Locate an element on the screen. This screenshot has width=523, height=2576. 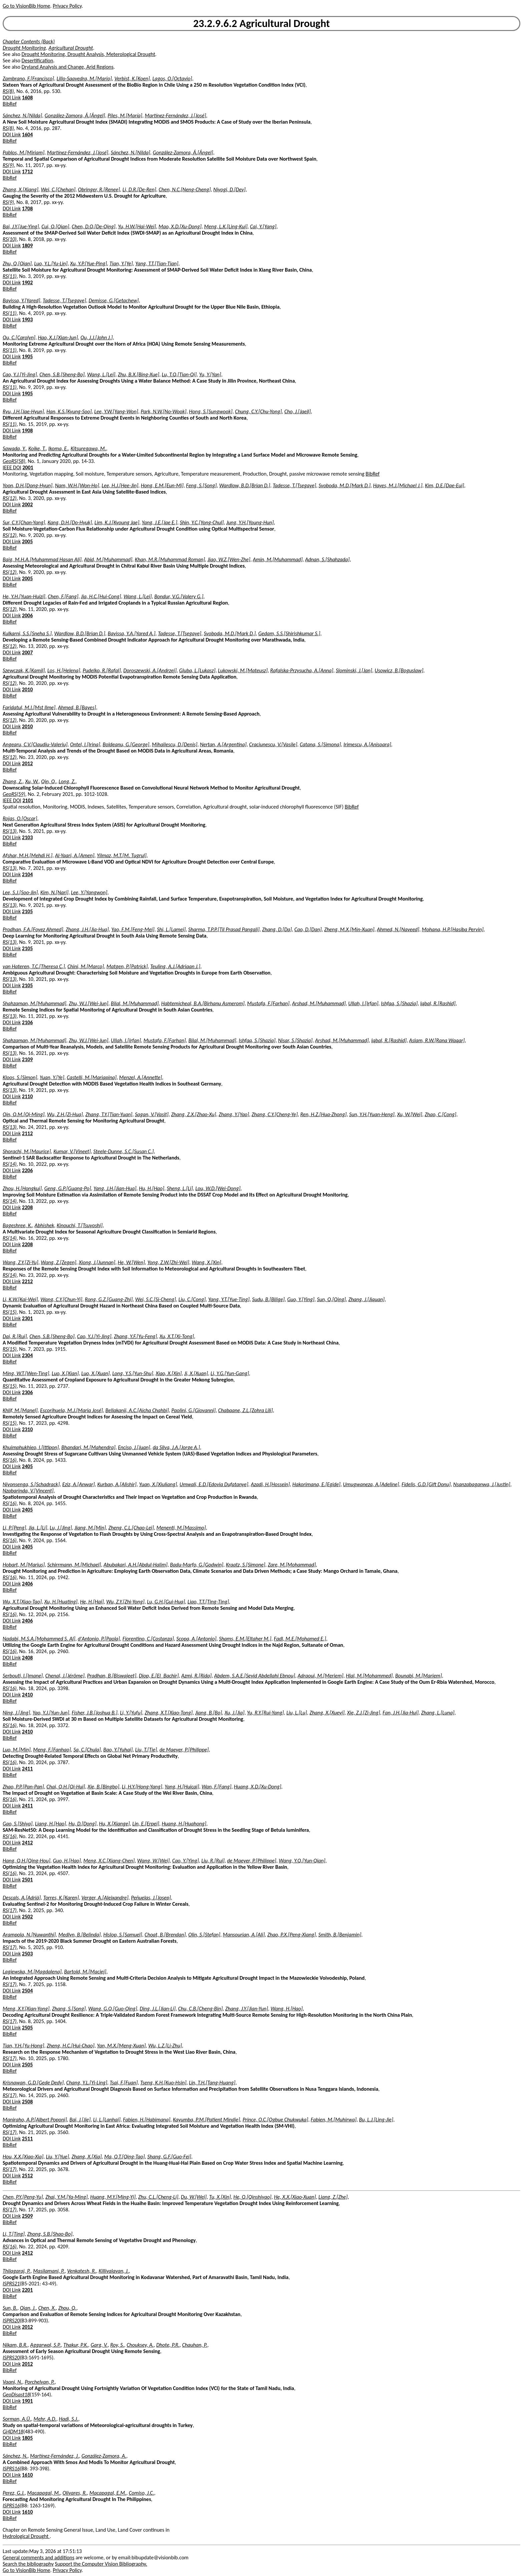
Meng, X.C.[Xiang-Chen] is located at coordinates (109, 1860).